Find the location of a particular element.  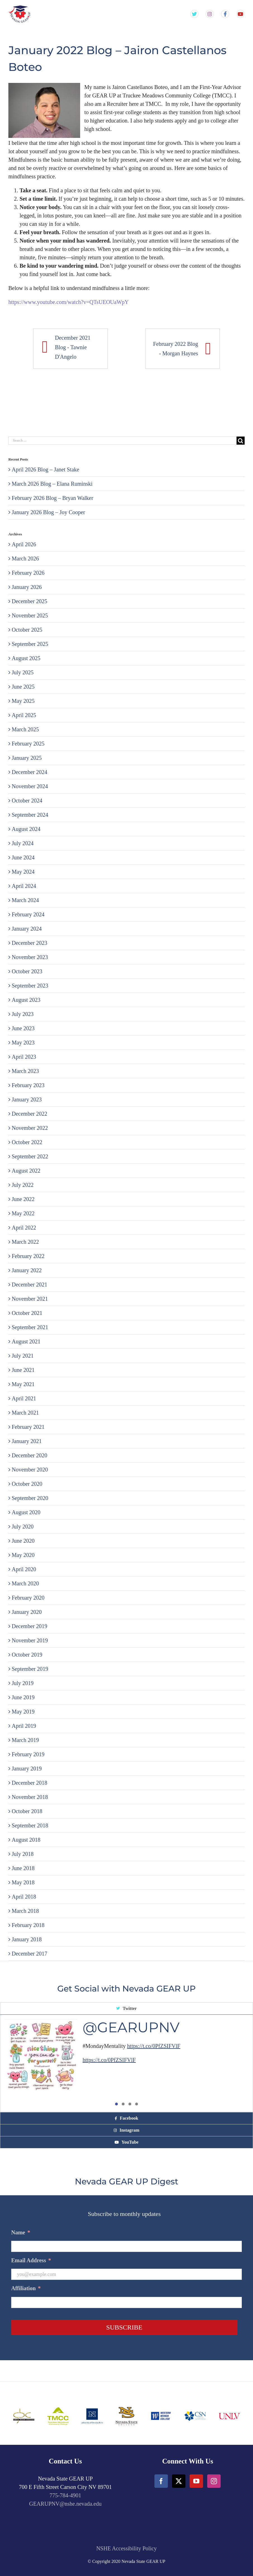

April 2026 Blog – Janet Stake is located at coordinates (45, 469).